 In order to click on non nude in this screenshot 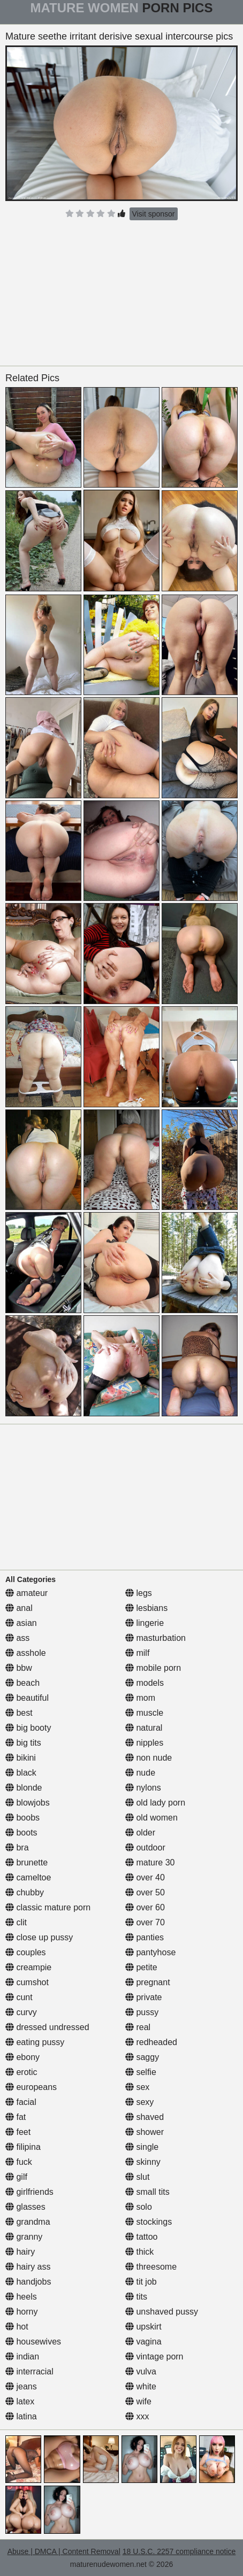, I will do `click(148, 1757)`.